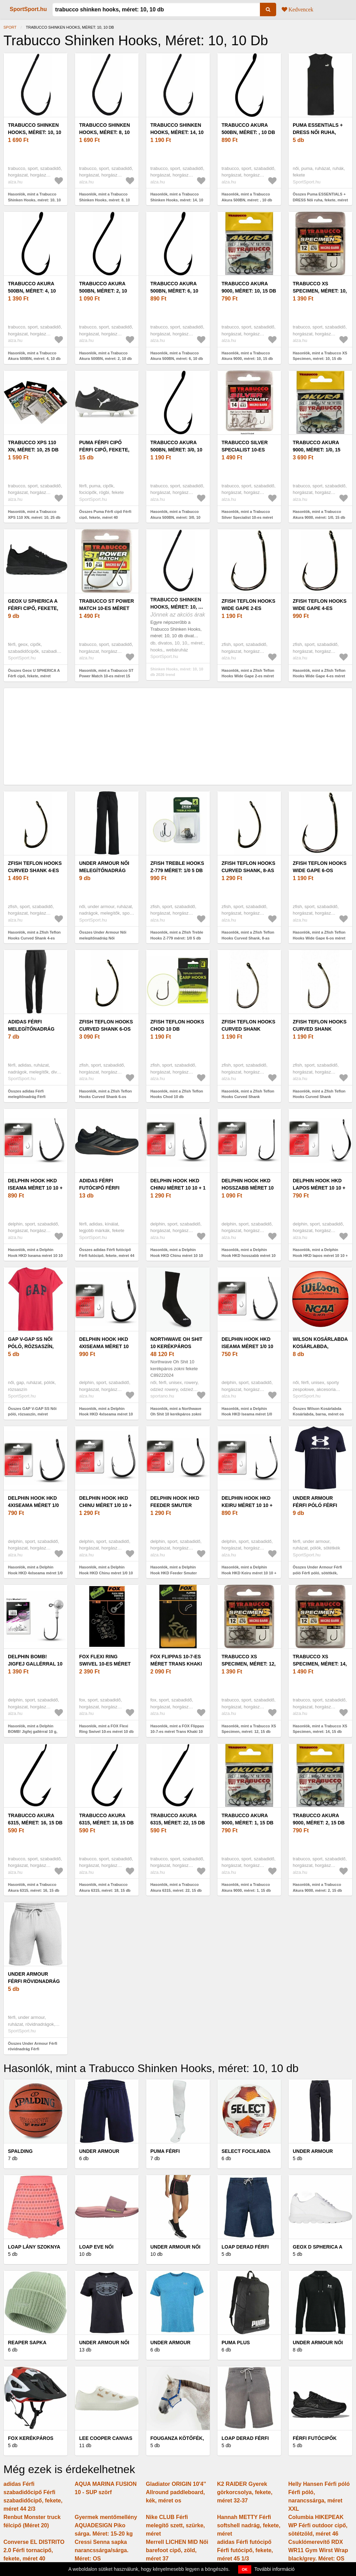  I want to click on Hasonlók, mint a Trabucco Akura 6315, méret: 18, 15 db, so click(105, 1887).